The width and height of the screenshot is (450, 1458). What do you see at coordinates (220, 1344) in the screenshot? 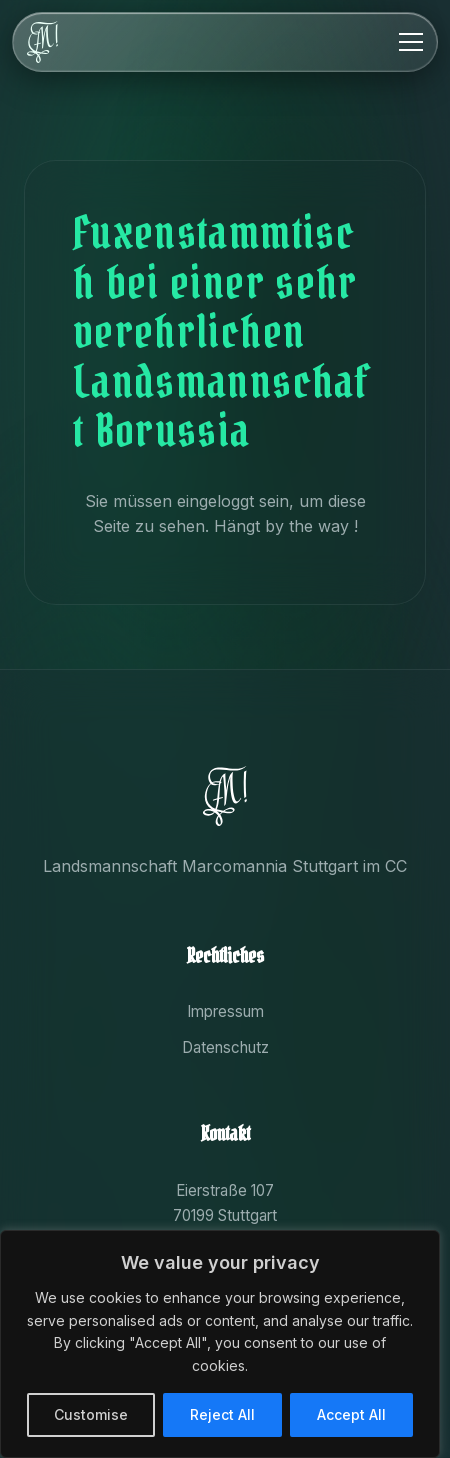
I see `[region]` at bounding box center [220, 1344].